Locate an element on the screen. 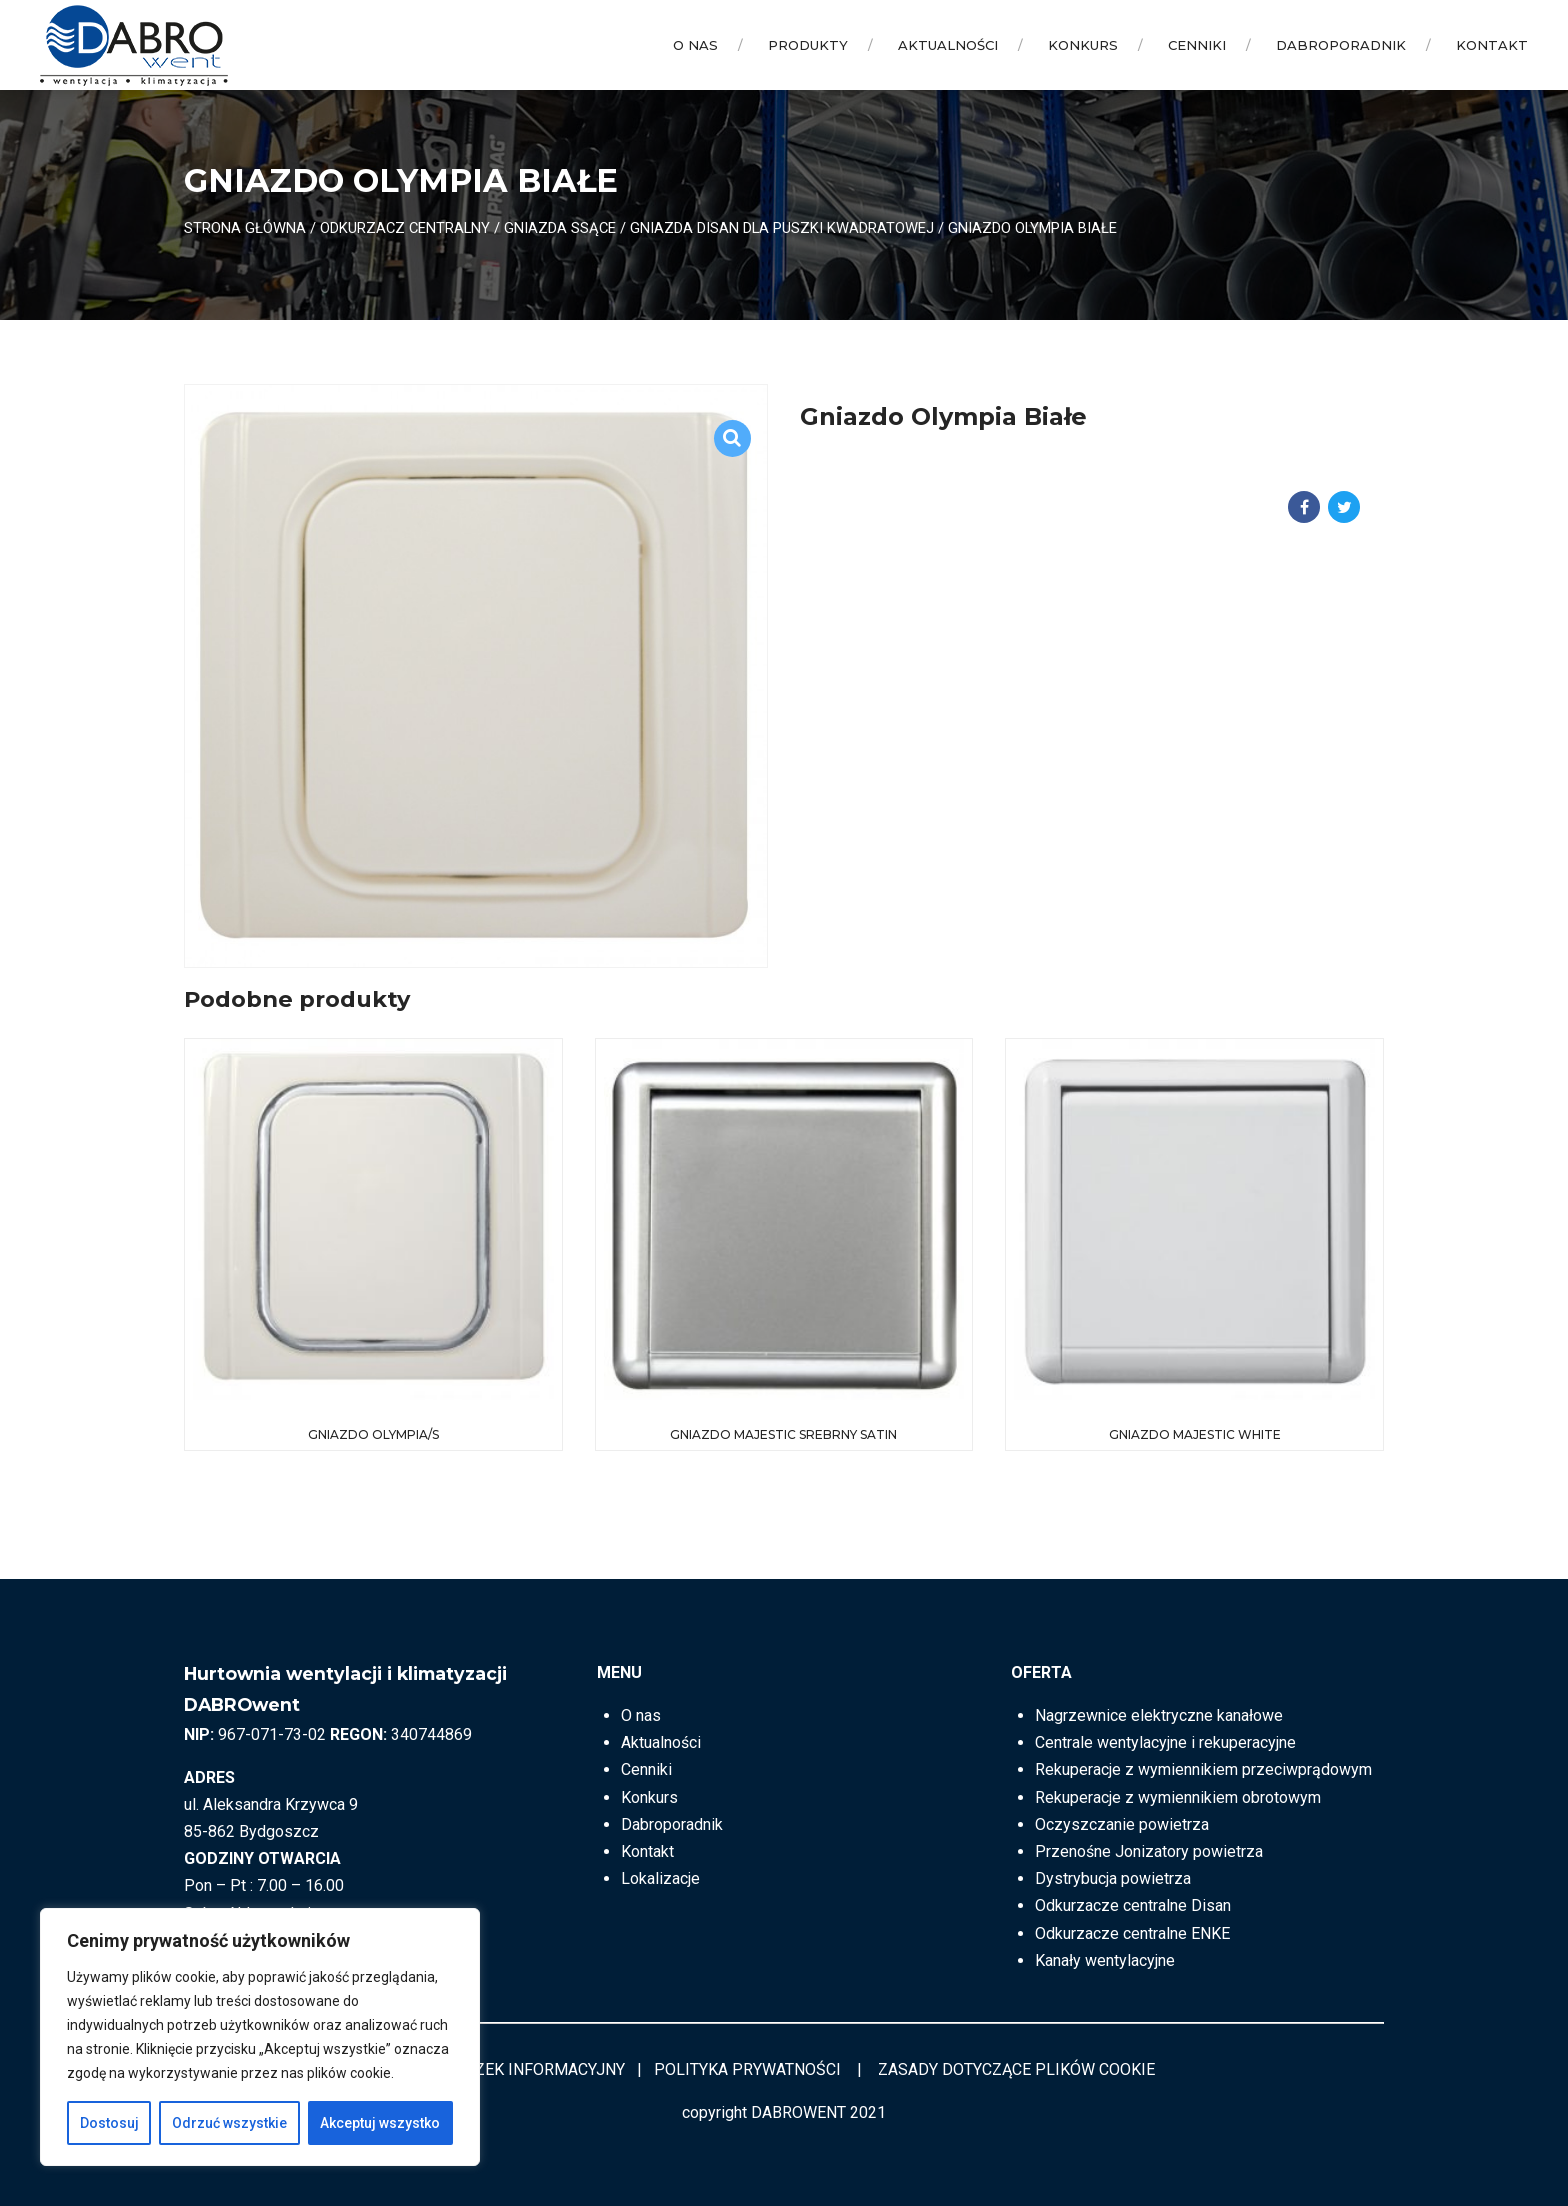  Kontakt is located at coordinates (1492, 45).